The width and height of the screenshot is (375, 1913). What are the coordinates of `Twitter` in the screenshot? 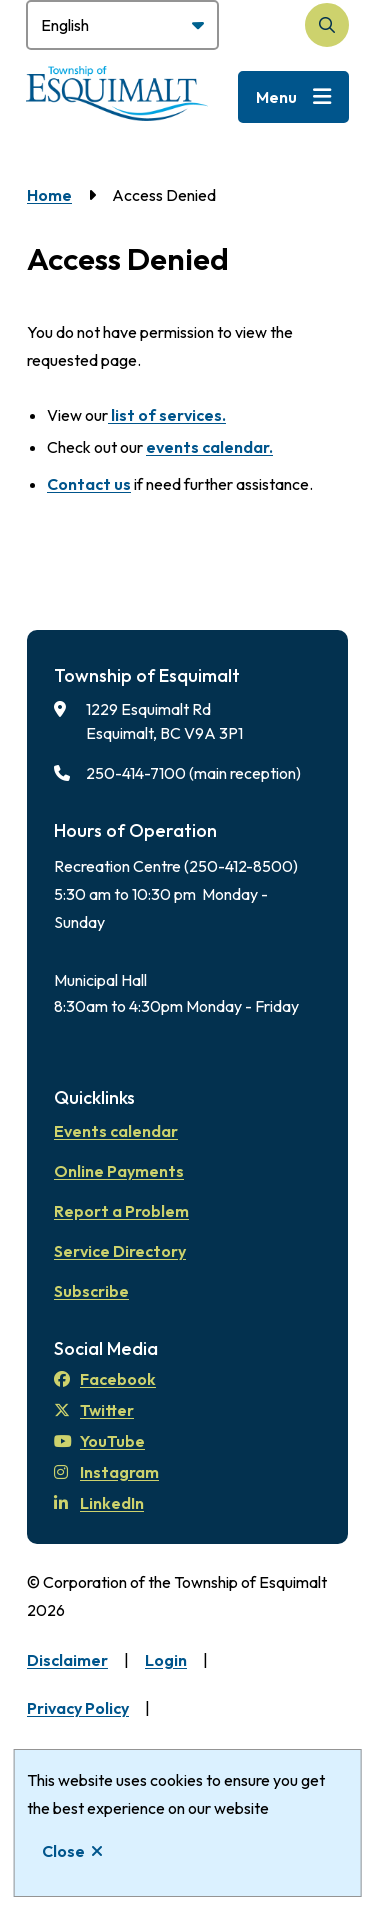 It's located at (94, 1410).